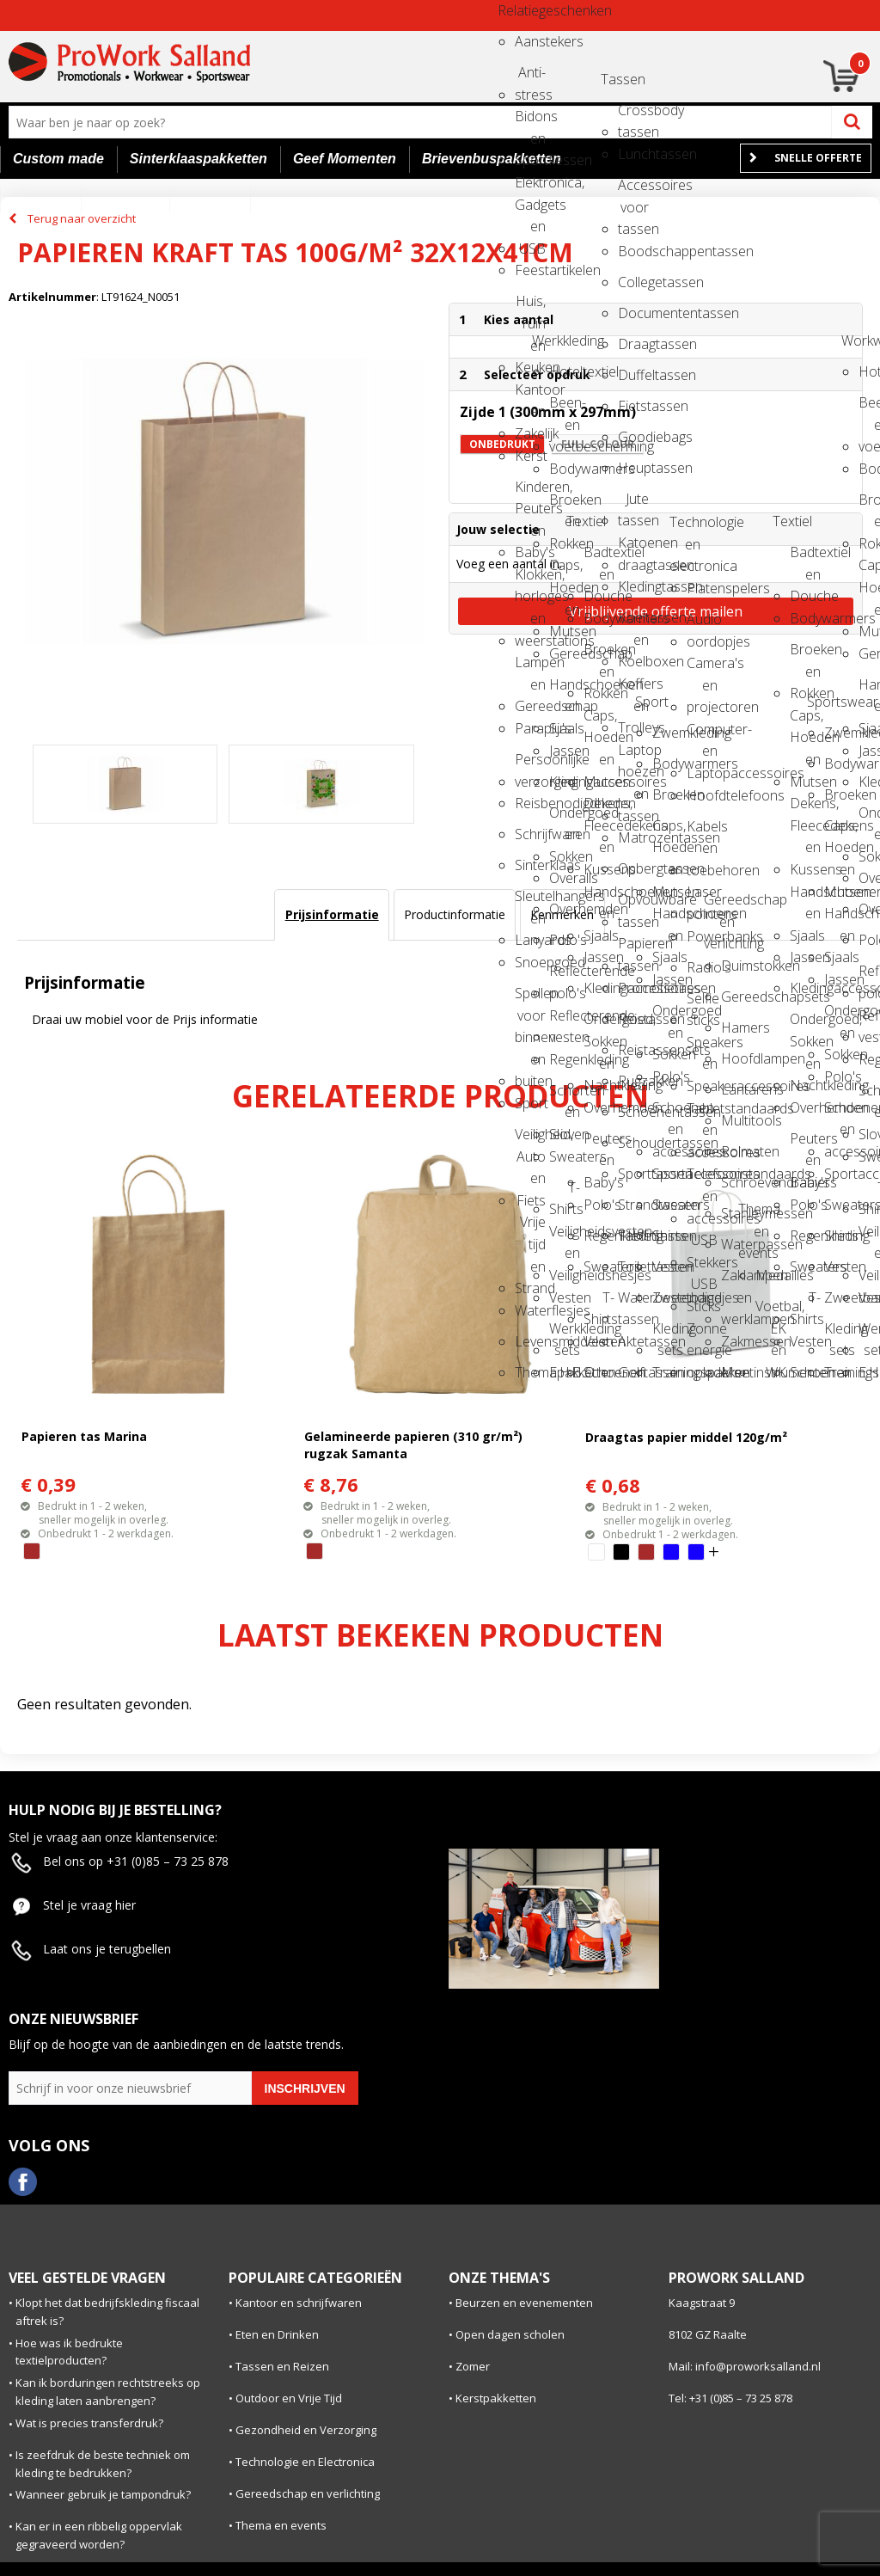  I want to click on Kledingtassen, so click(633, 586).